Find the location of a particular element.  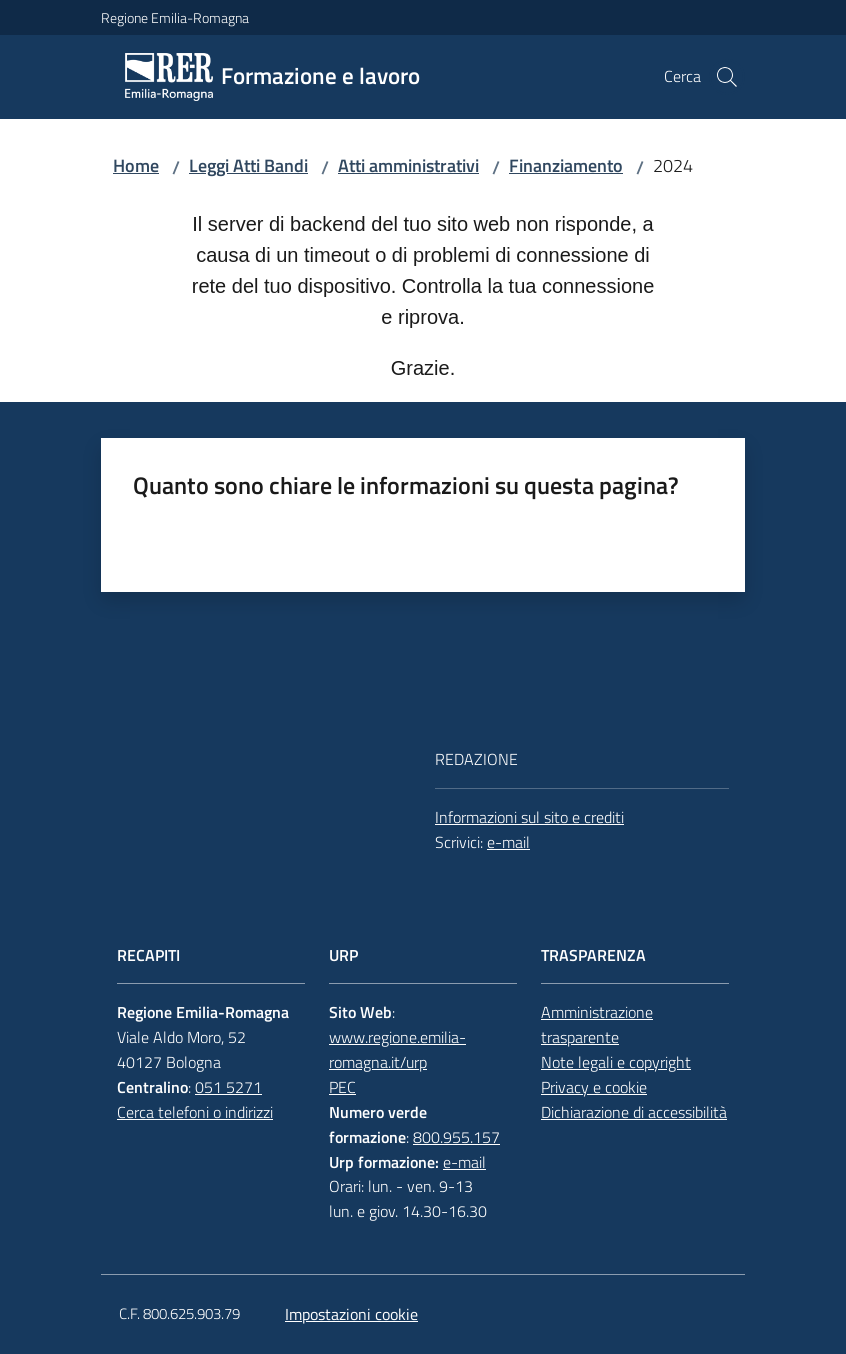

Leggi Atti Bandi is located at coordinates (248, 165).